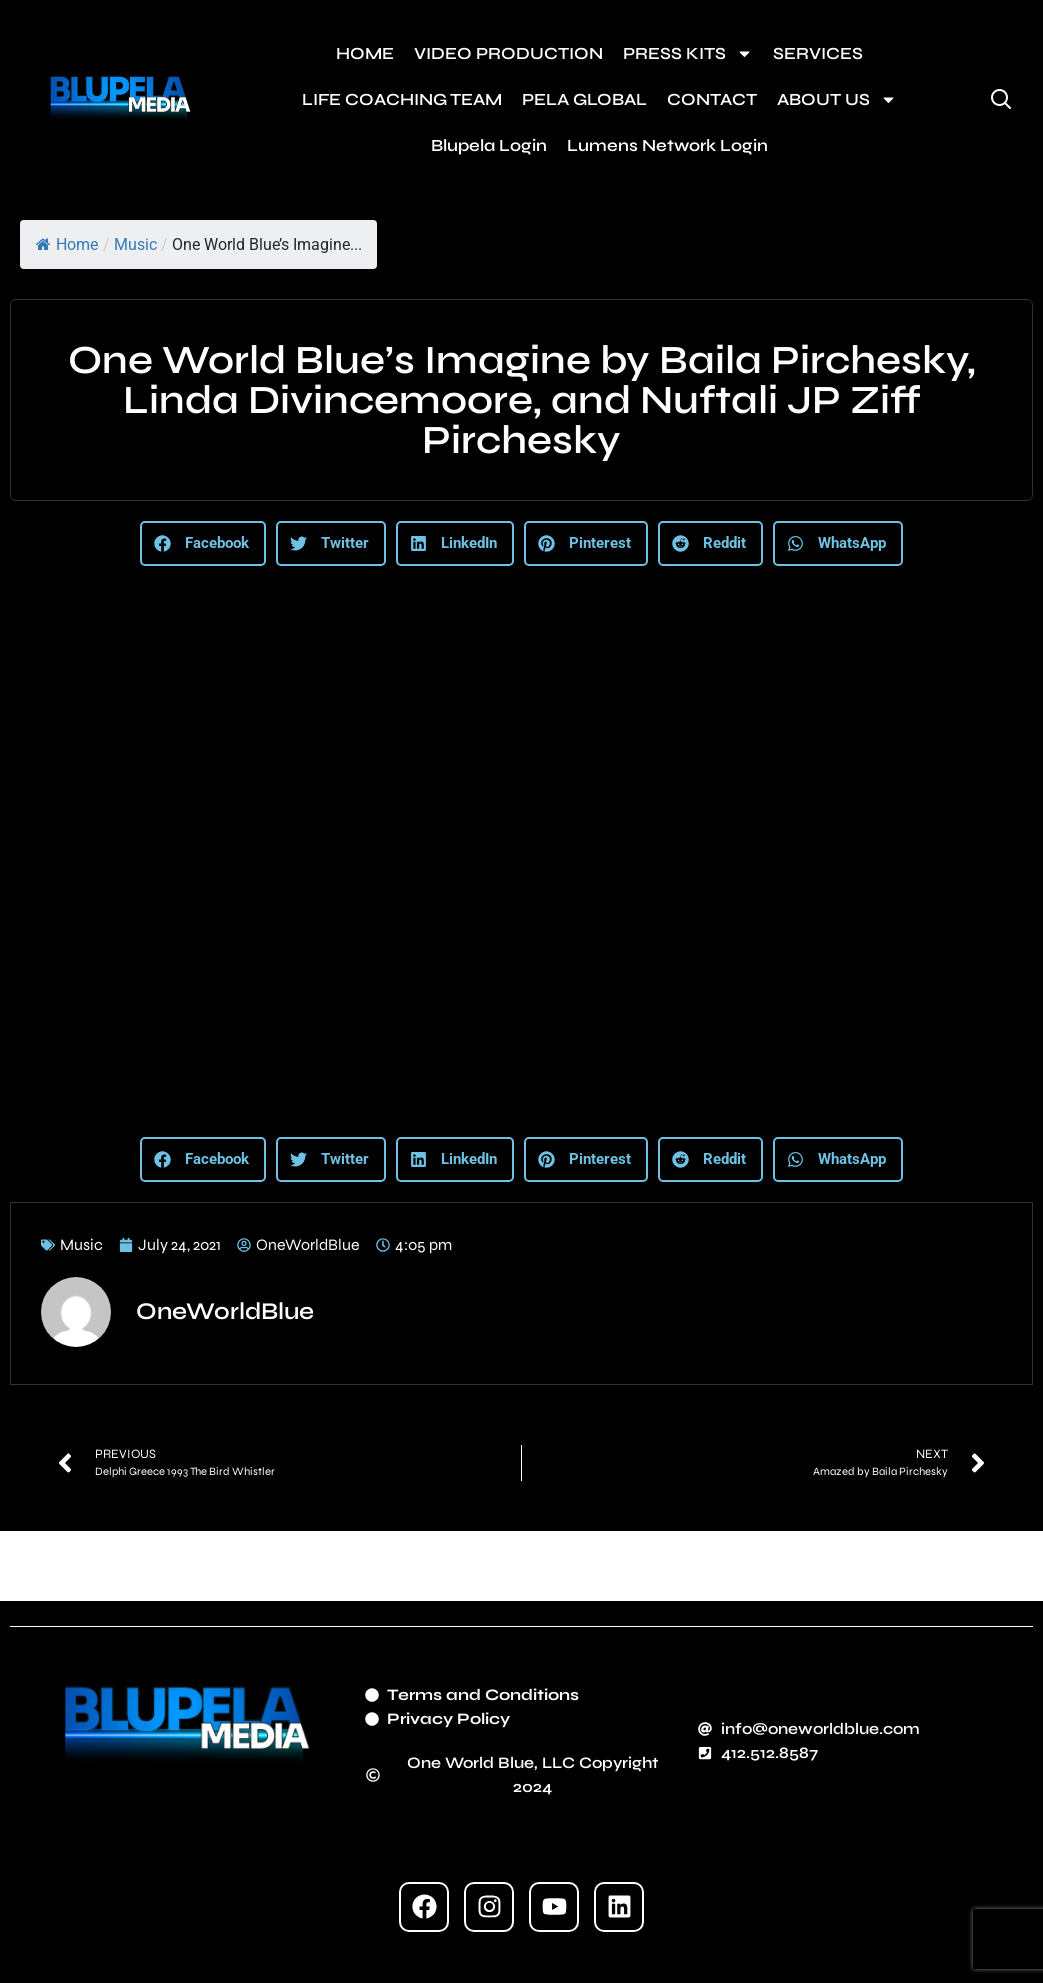  What do you see at coordinates (67, 244) in the screenshot?
I see `Home` at bounding box center [67, 244].